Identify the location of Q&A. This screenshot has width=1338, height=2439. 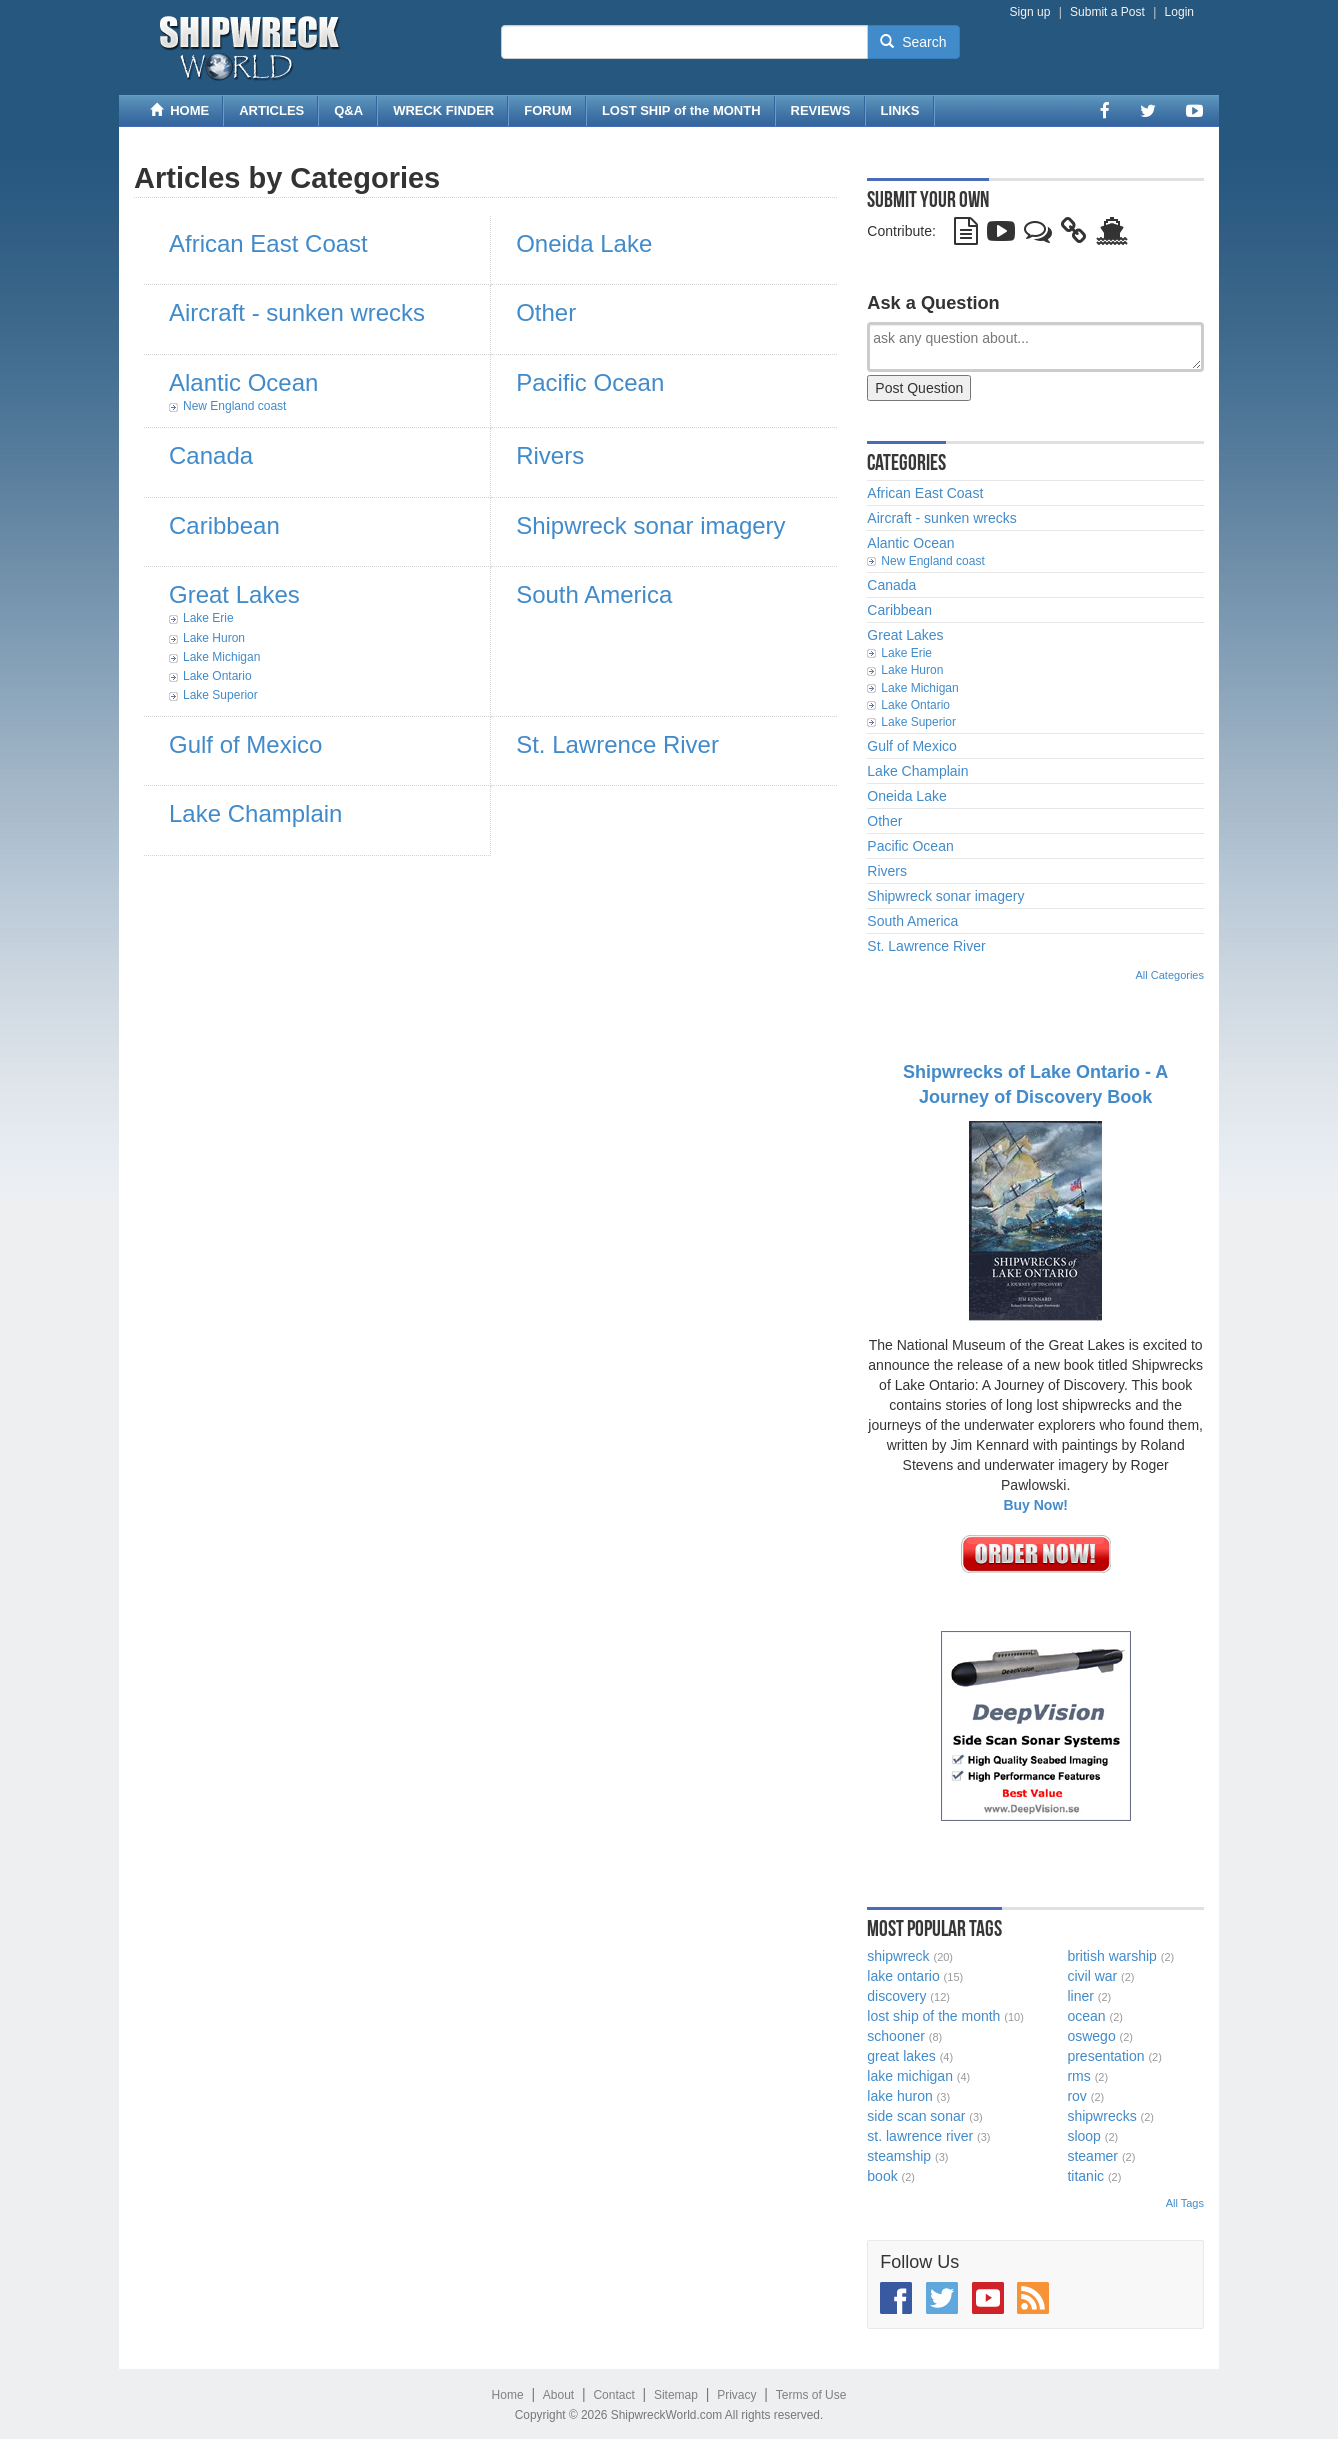
(348, 110).